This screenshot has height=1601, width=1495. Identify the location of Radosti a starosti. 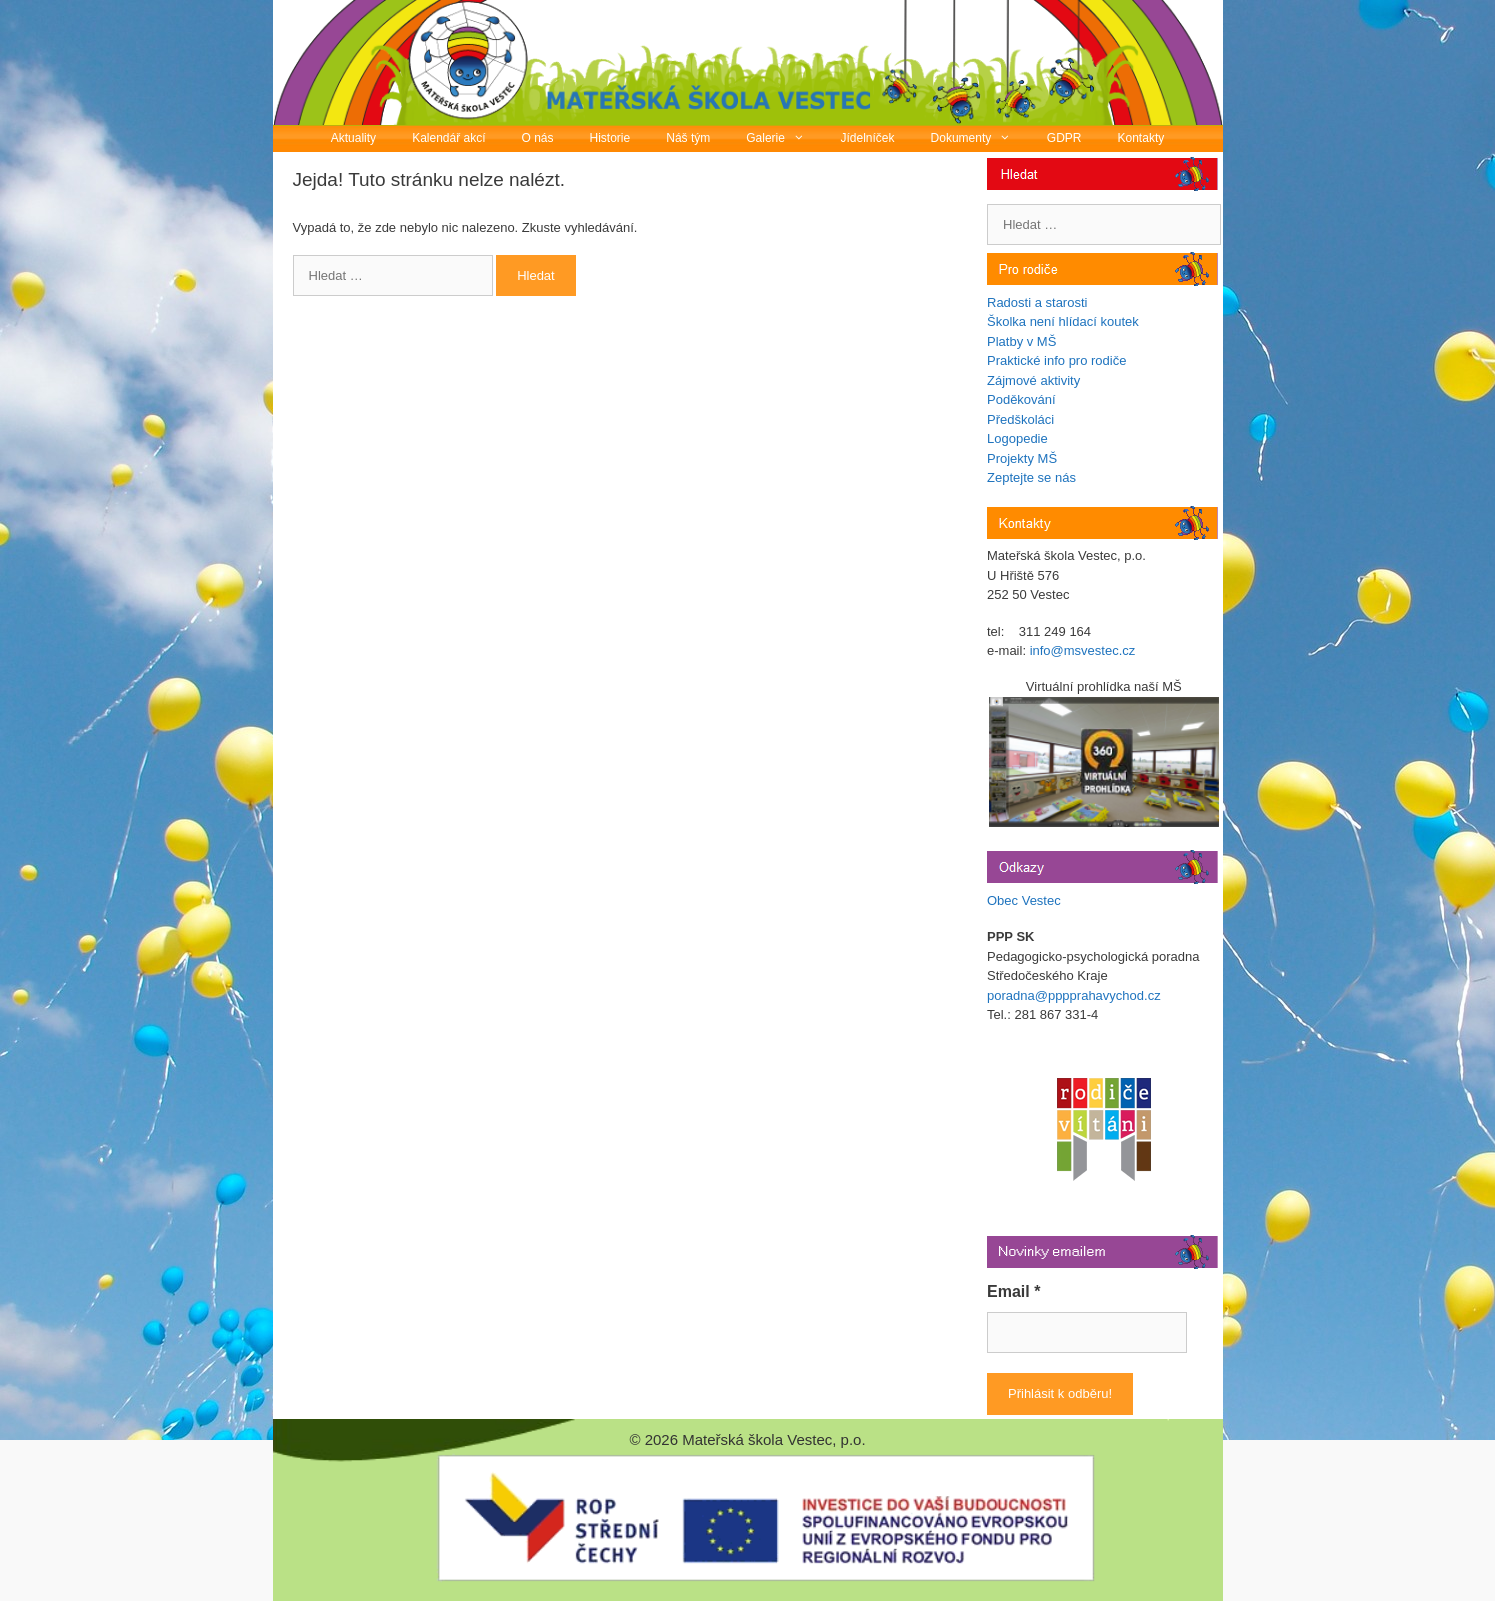
(1037, 302).